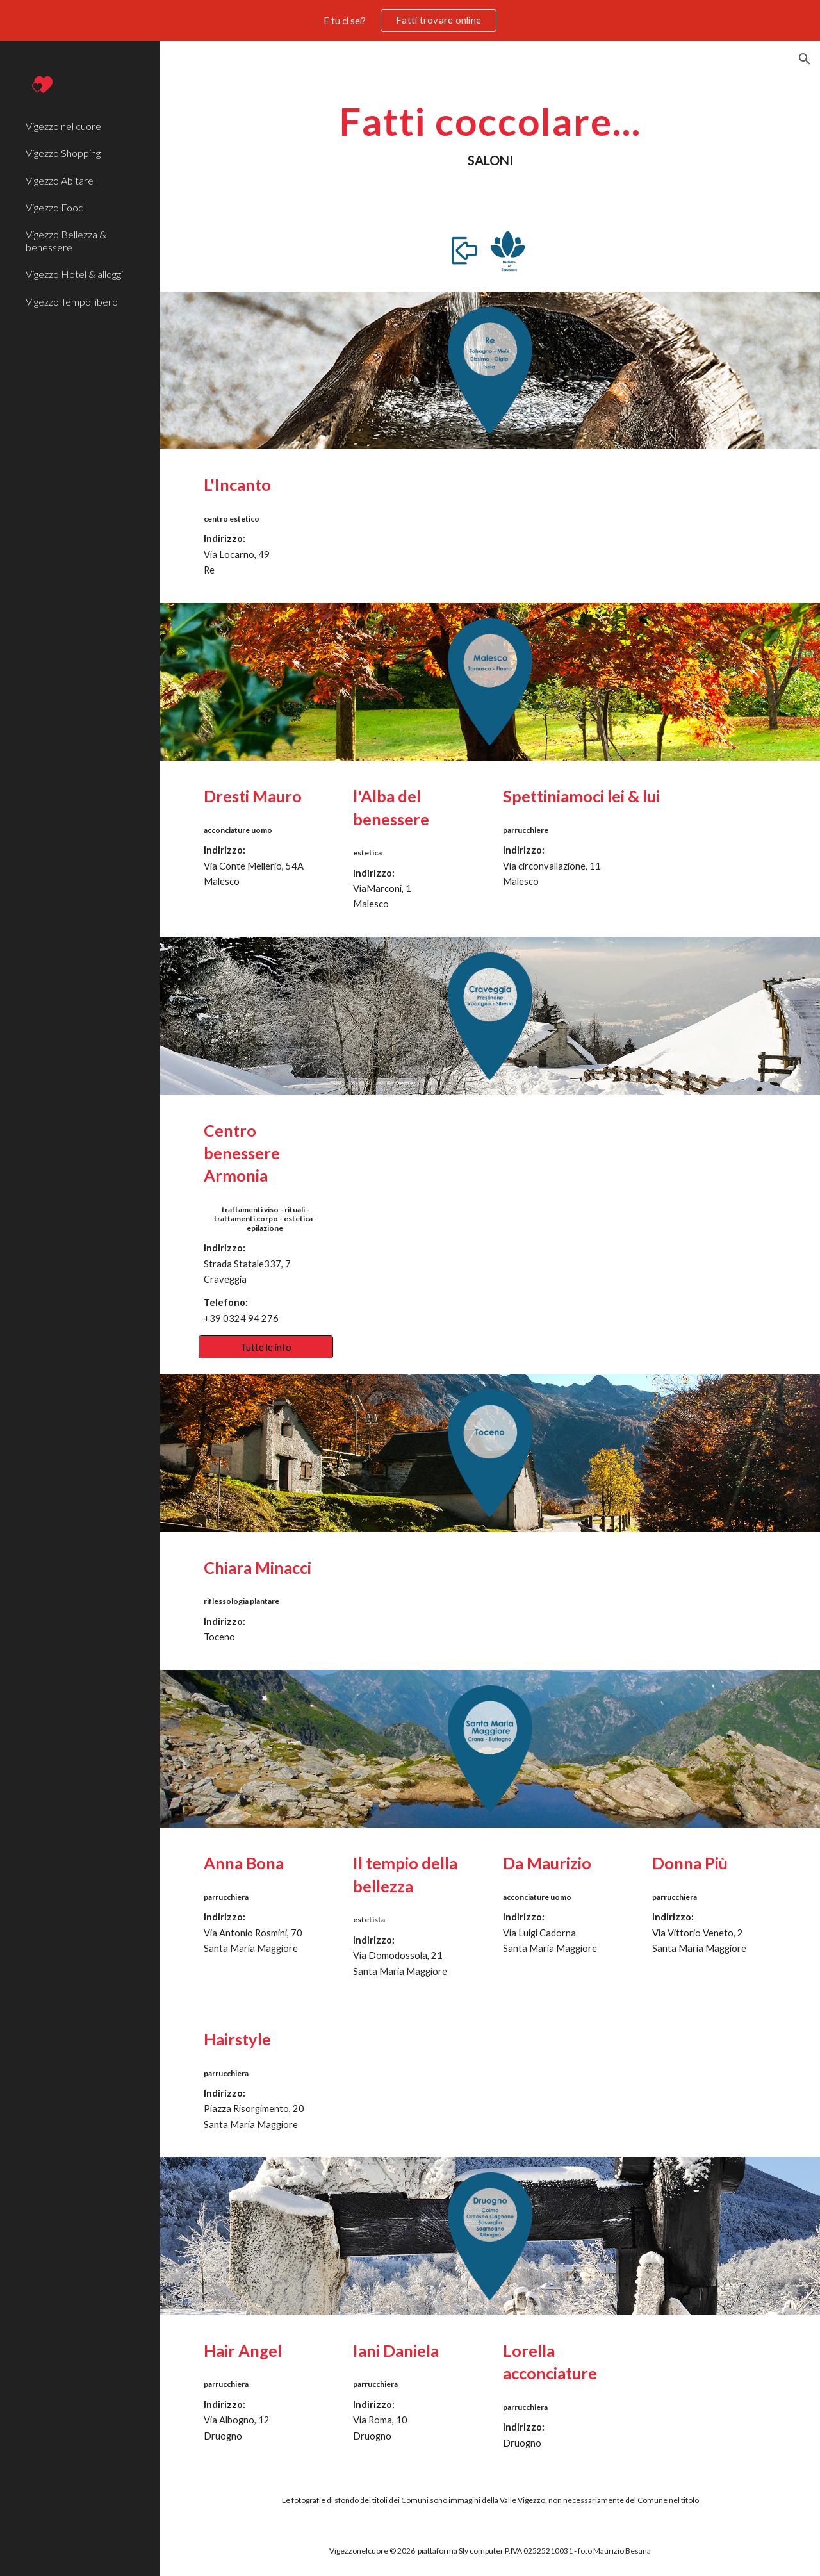 This screenshot has height=2576, width=820. What do you see at coordinates (55, 207) in the screenshot?
I see `Vigezzo Food [link]` at bounding box center [55, 207].